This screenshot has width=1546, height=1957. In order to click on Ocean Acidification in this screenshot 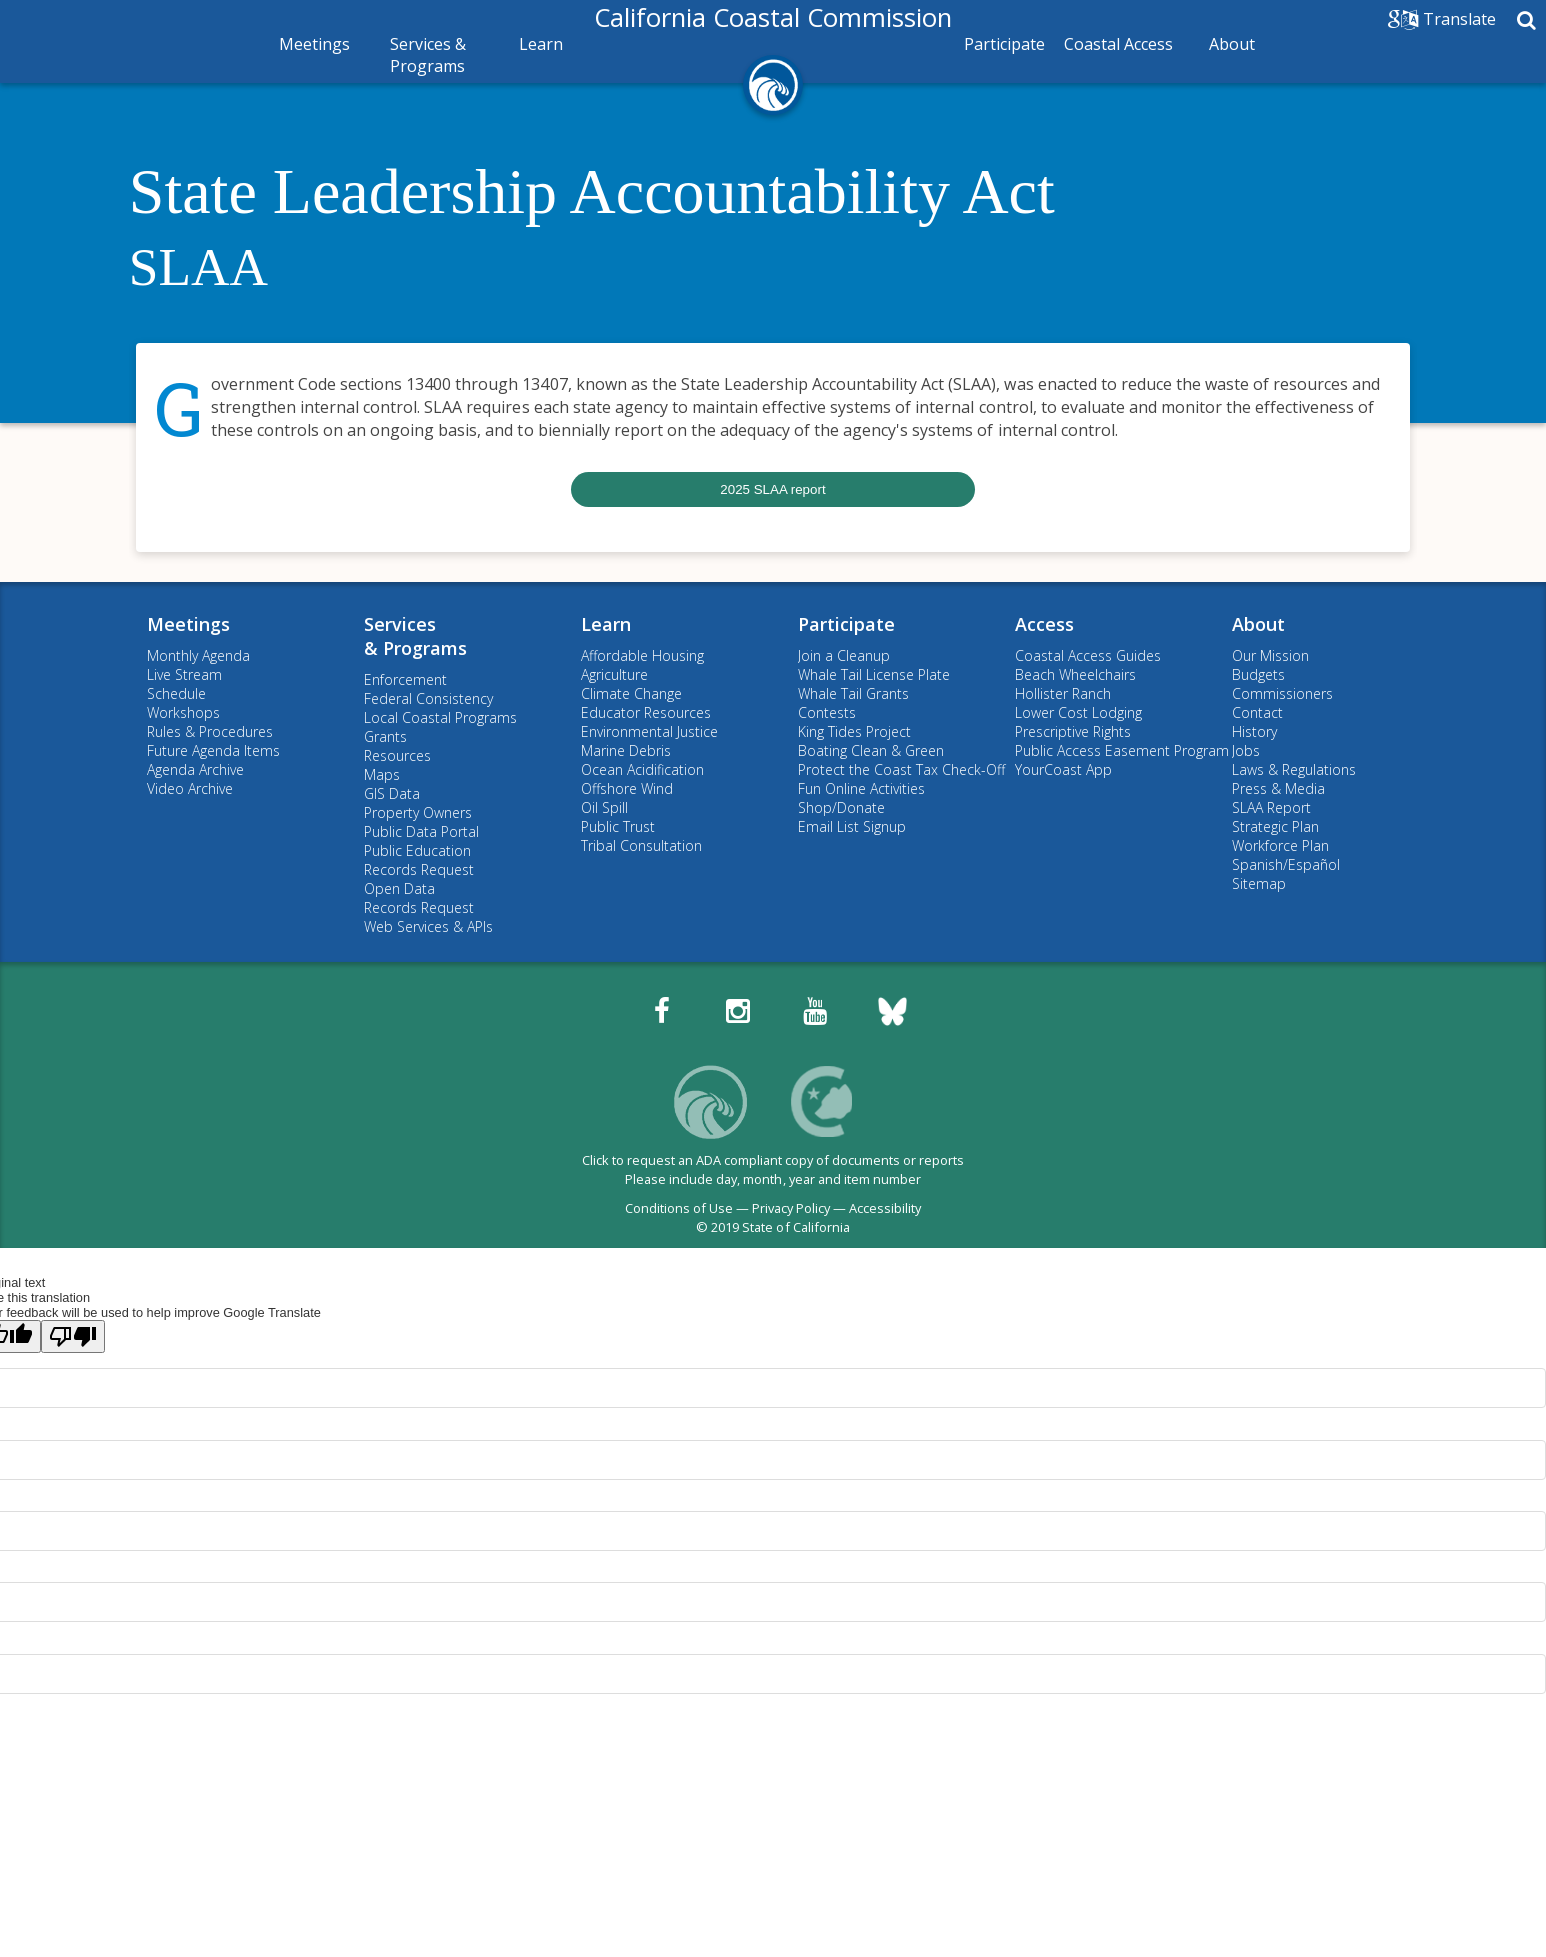, I will do `click(642, 769)`.